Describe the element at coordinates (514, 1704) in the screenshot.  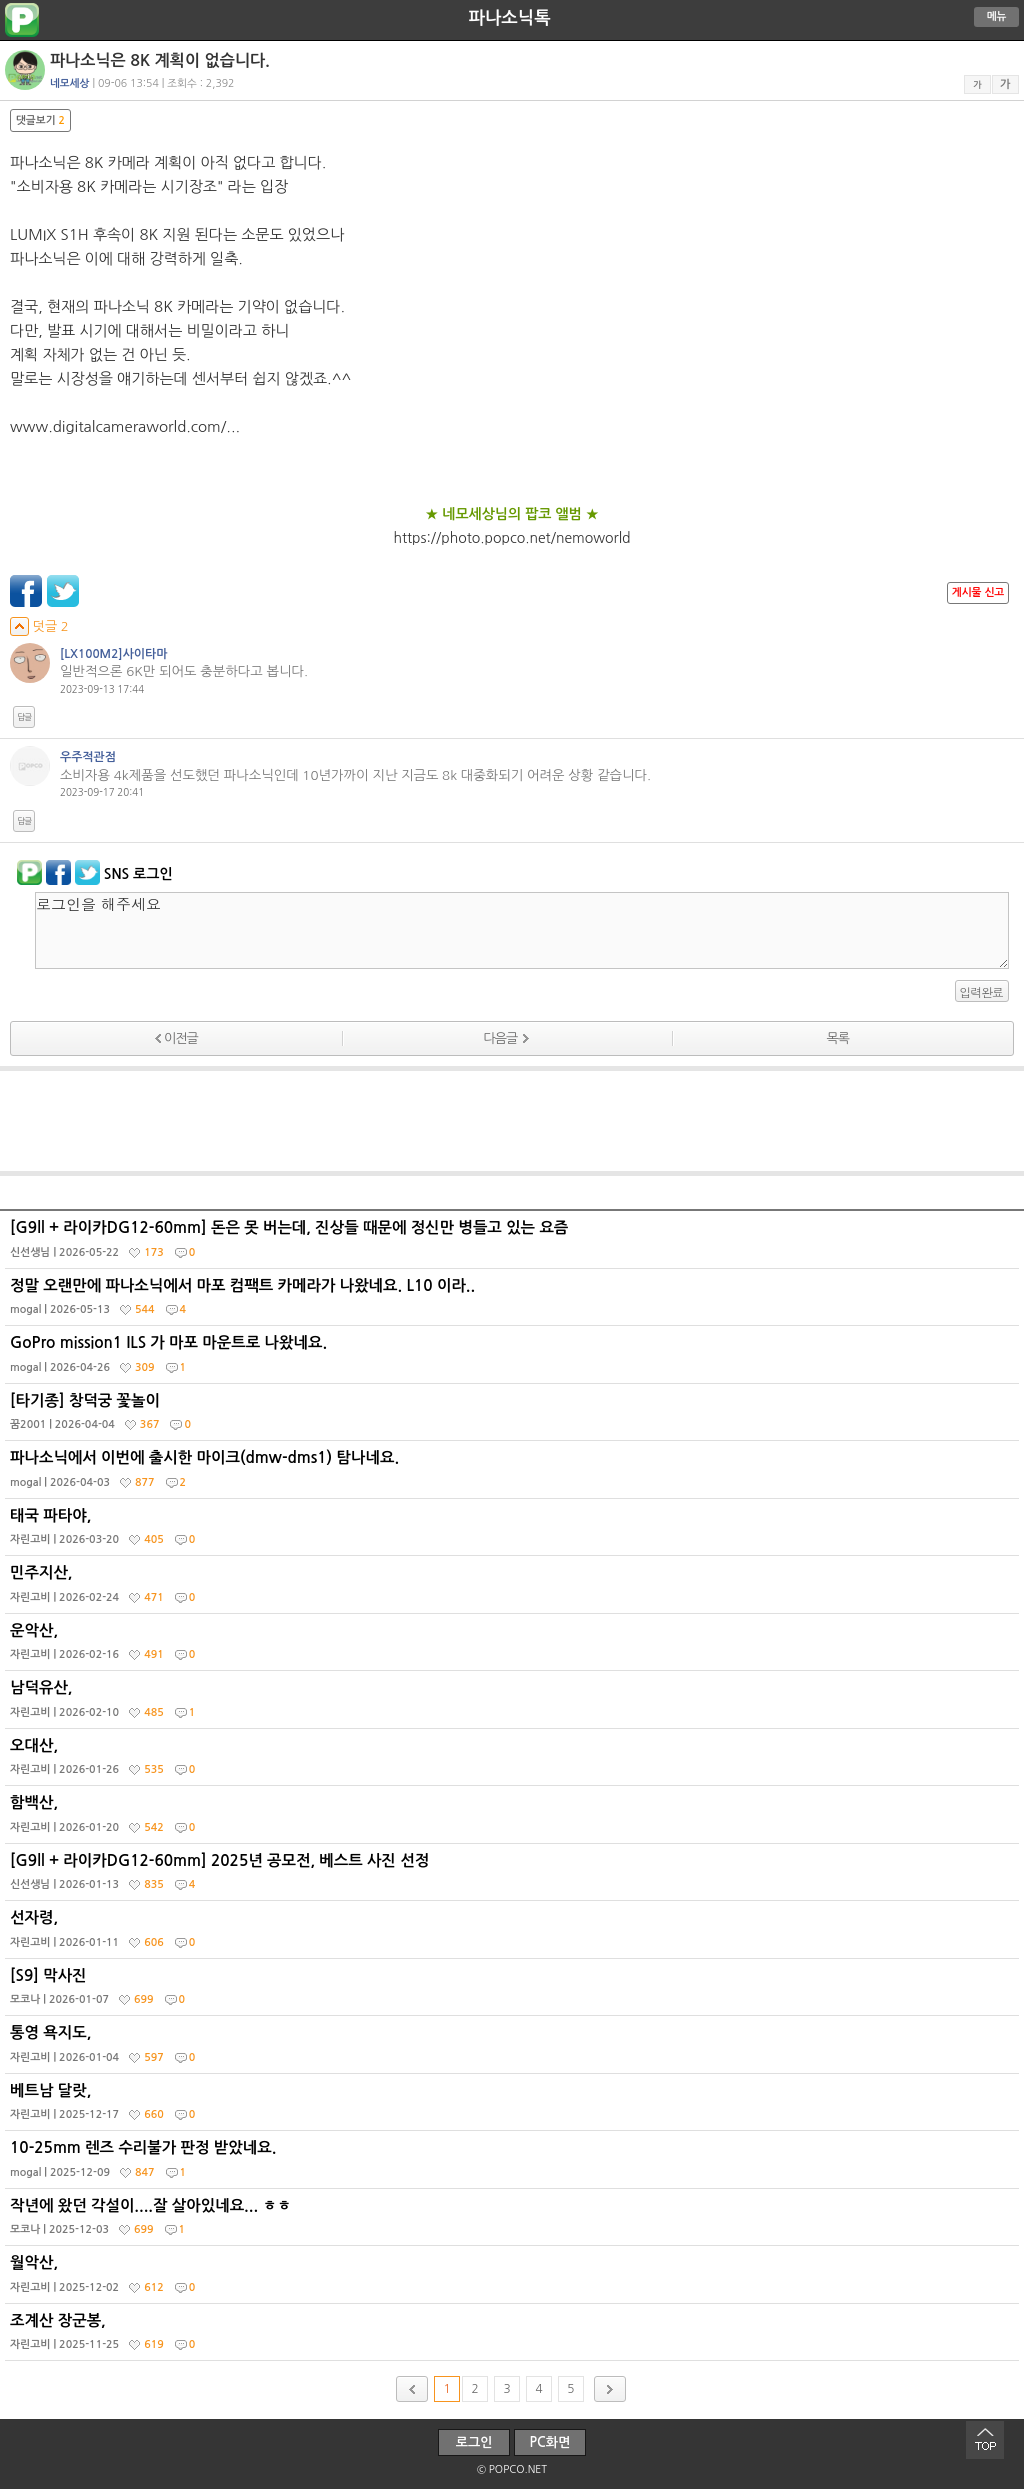
I see `남덕유산,` at that location.